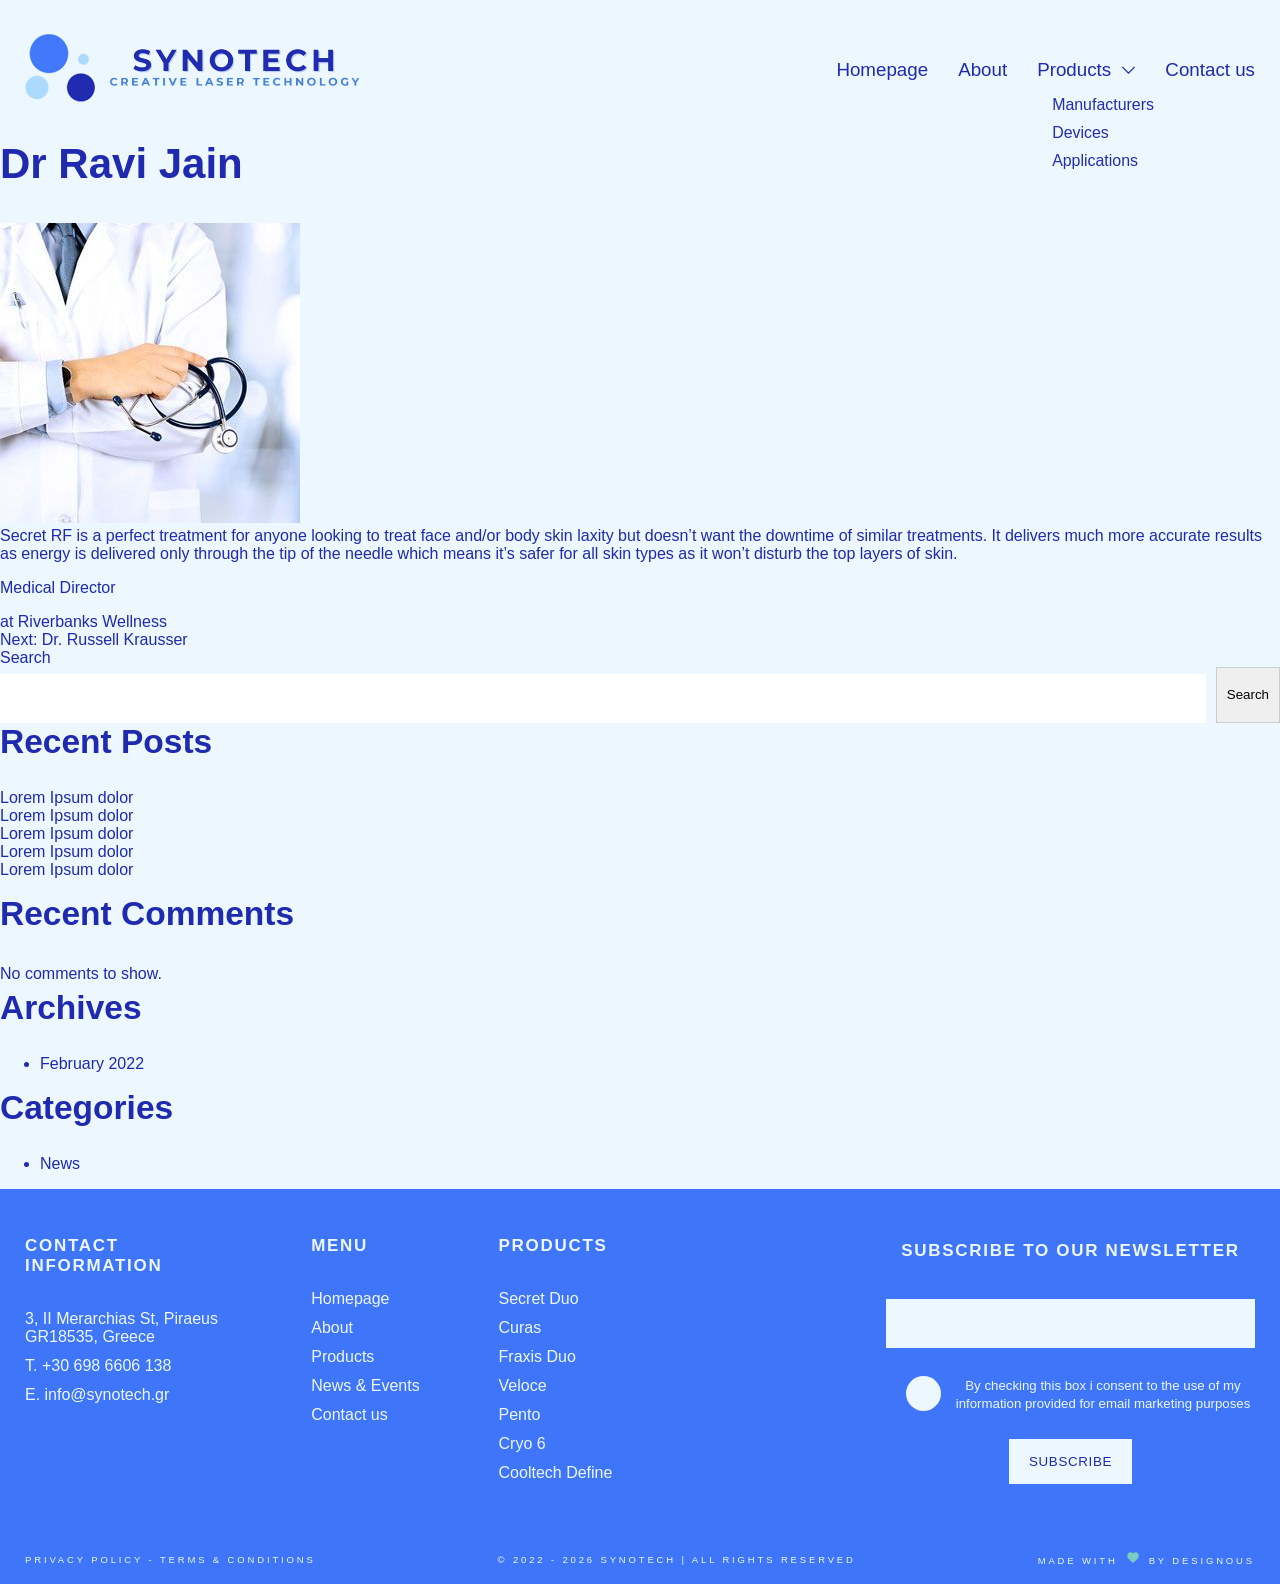 Image resolution: width=1280 pixels, height=1584 pixels. I want to click on About, so click(982, 69).